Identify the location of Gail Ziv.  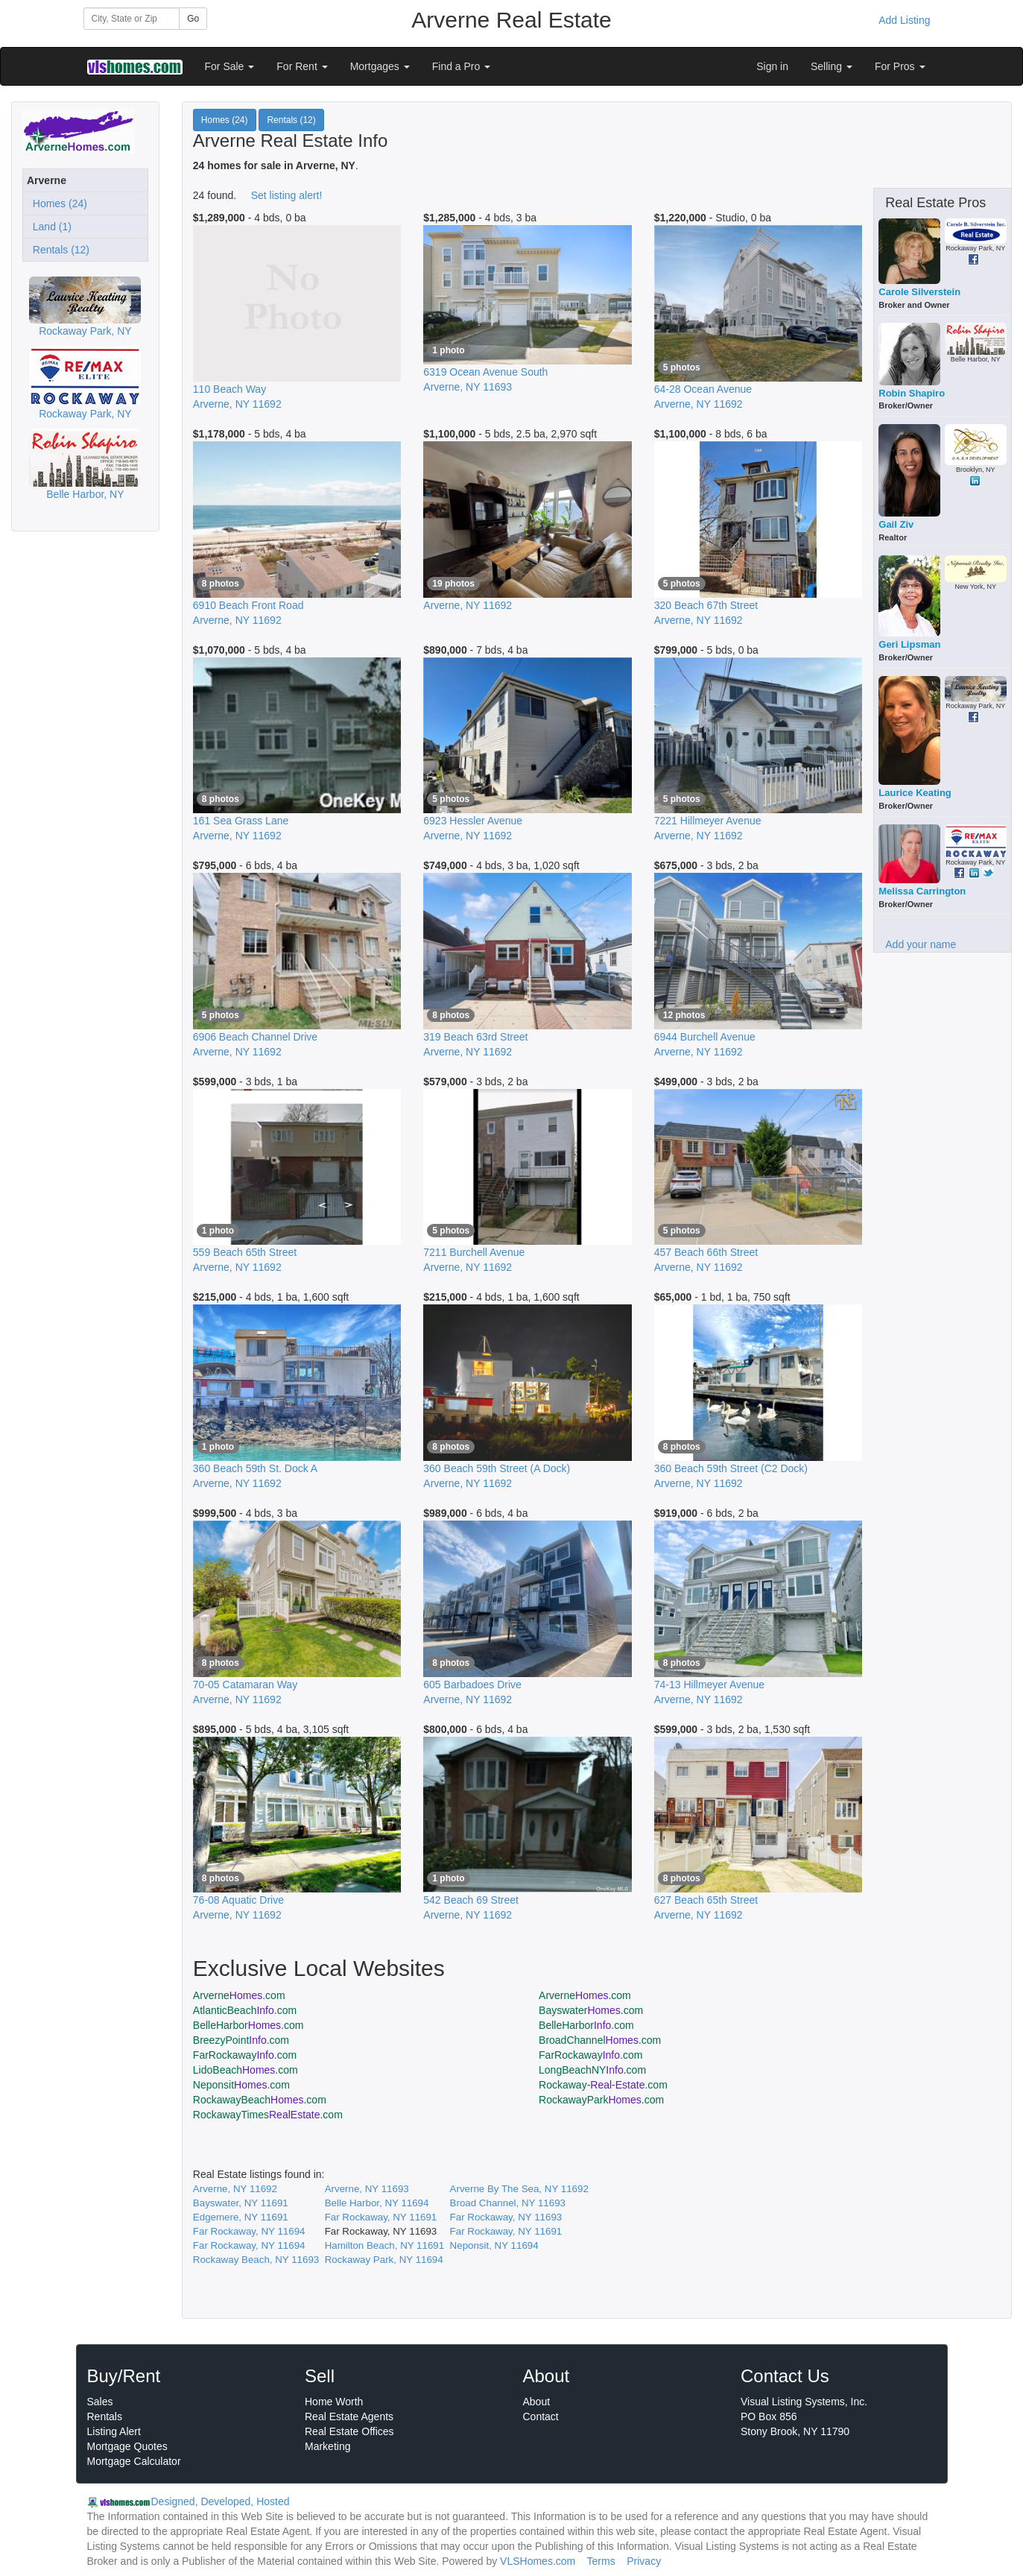
(895, 524).